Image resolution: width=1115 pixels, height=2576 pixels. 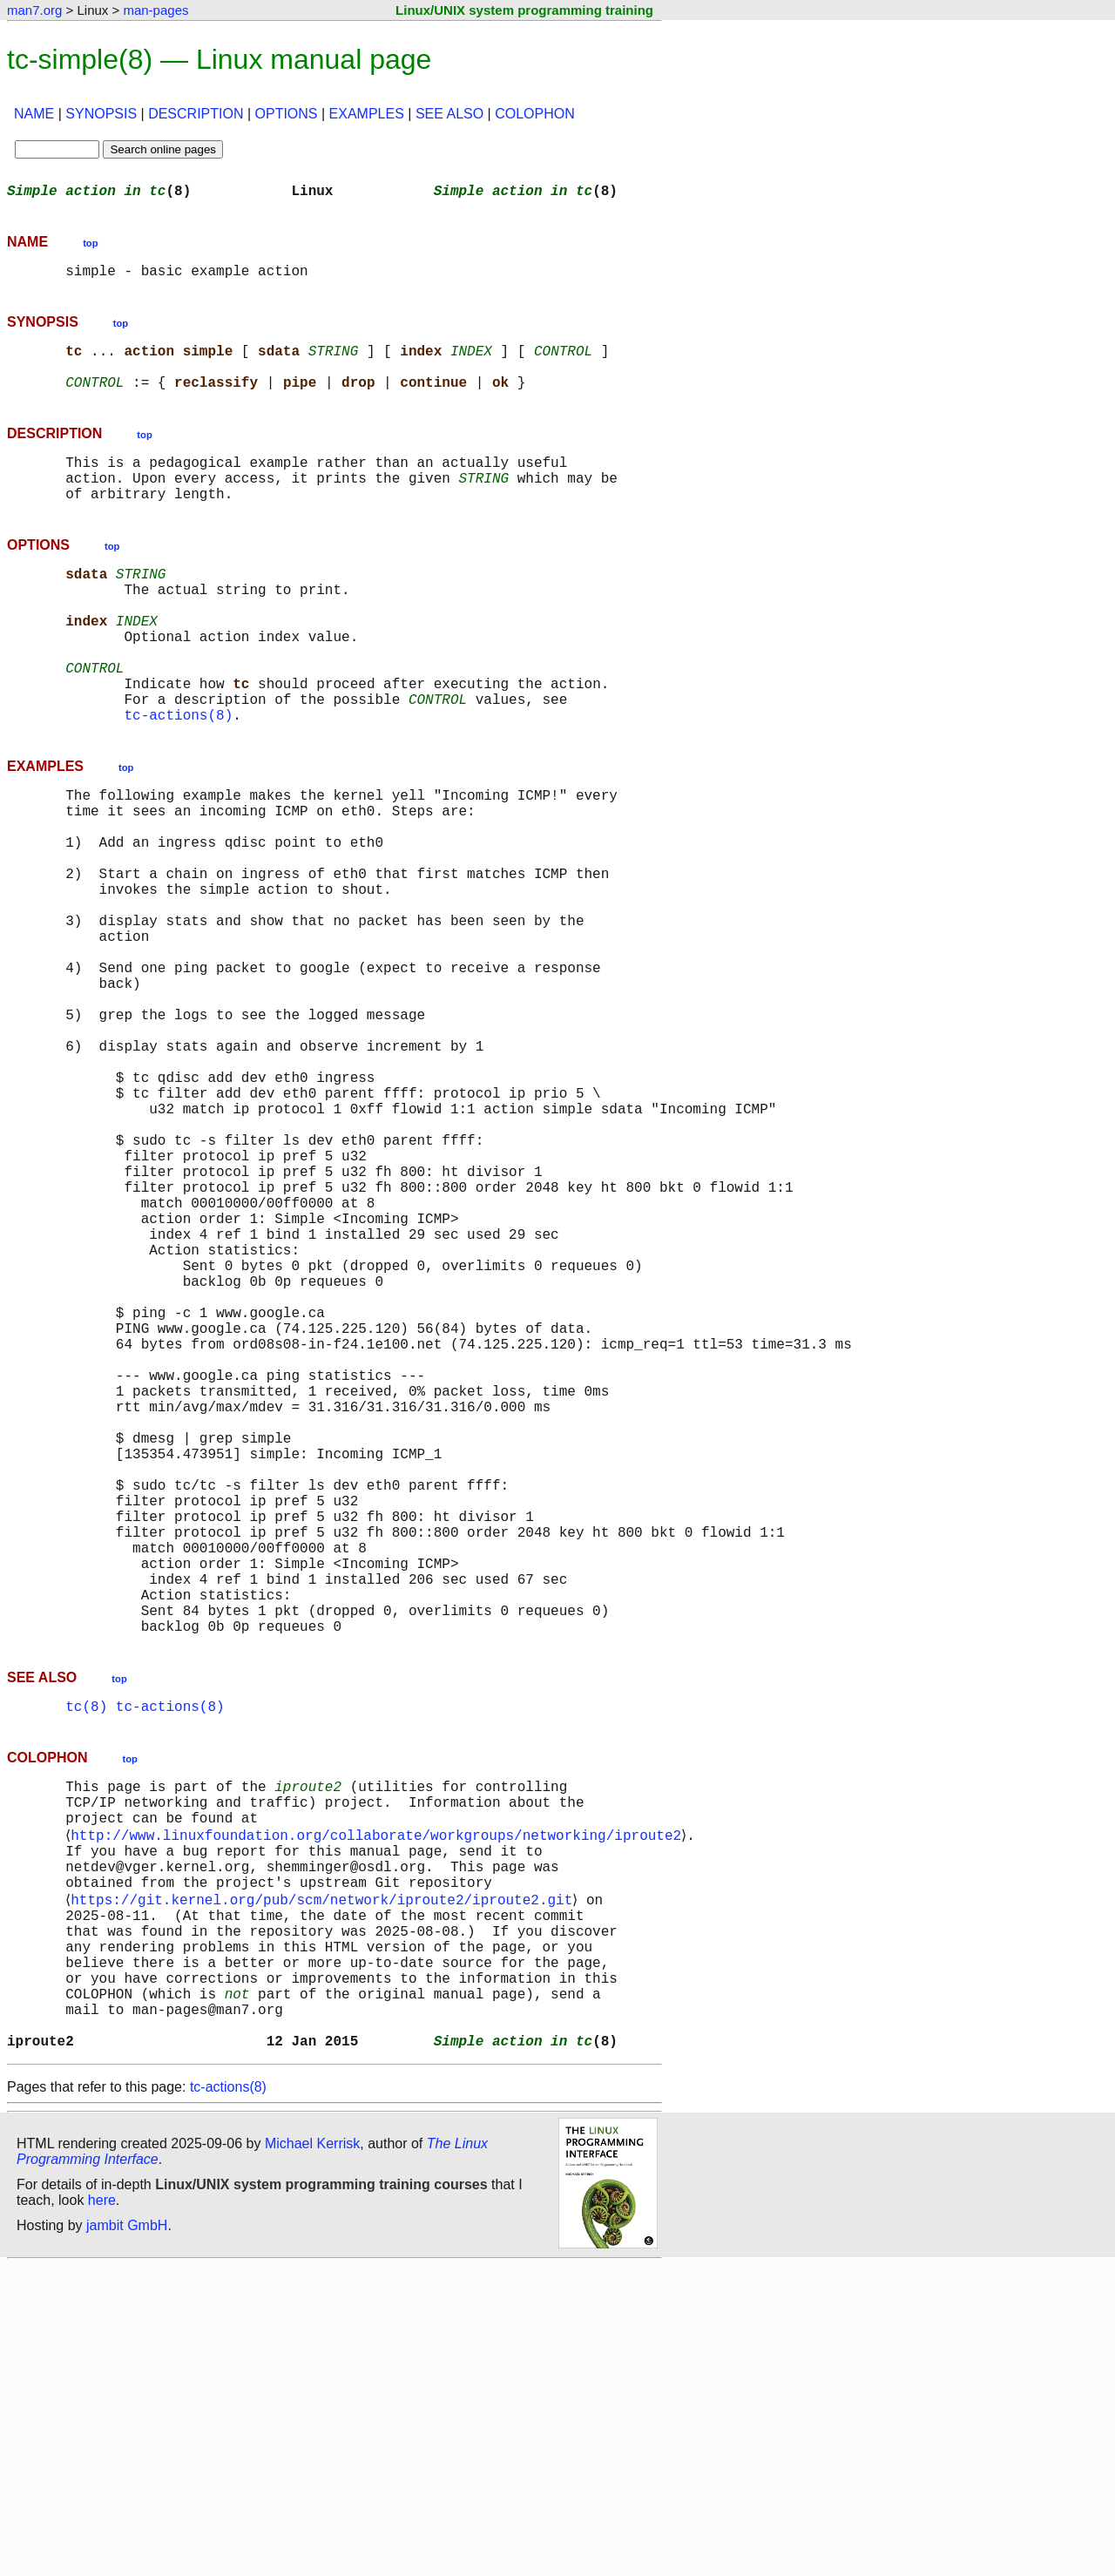 I want to click on DESCRIPTION, so click(x=195, y=113).